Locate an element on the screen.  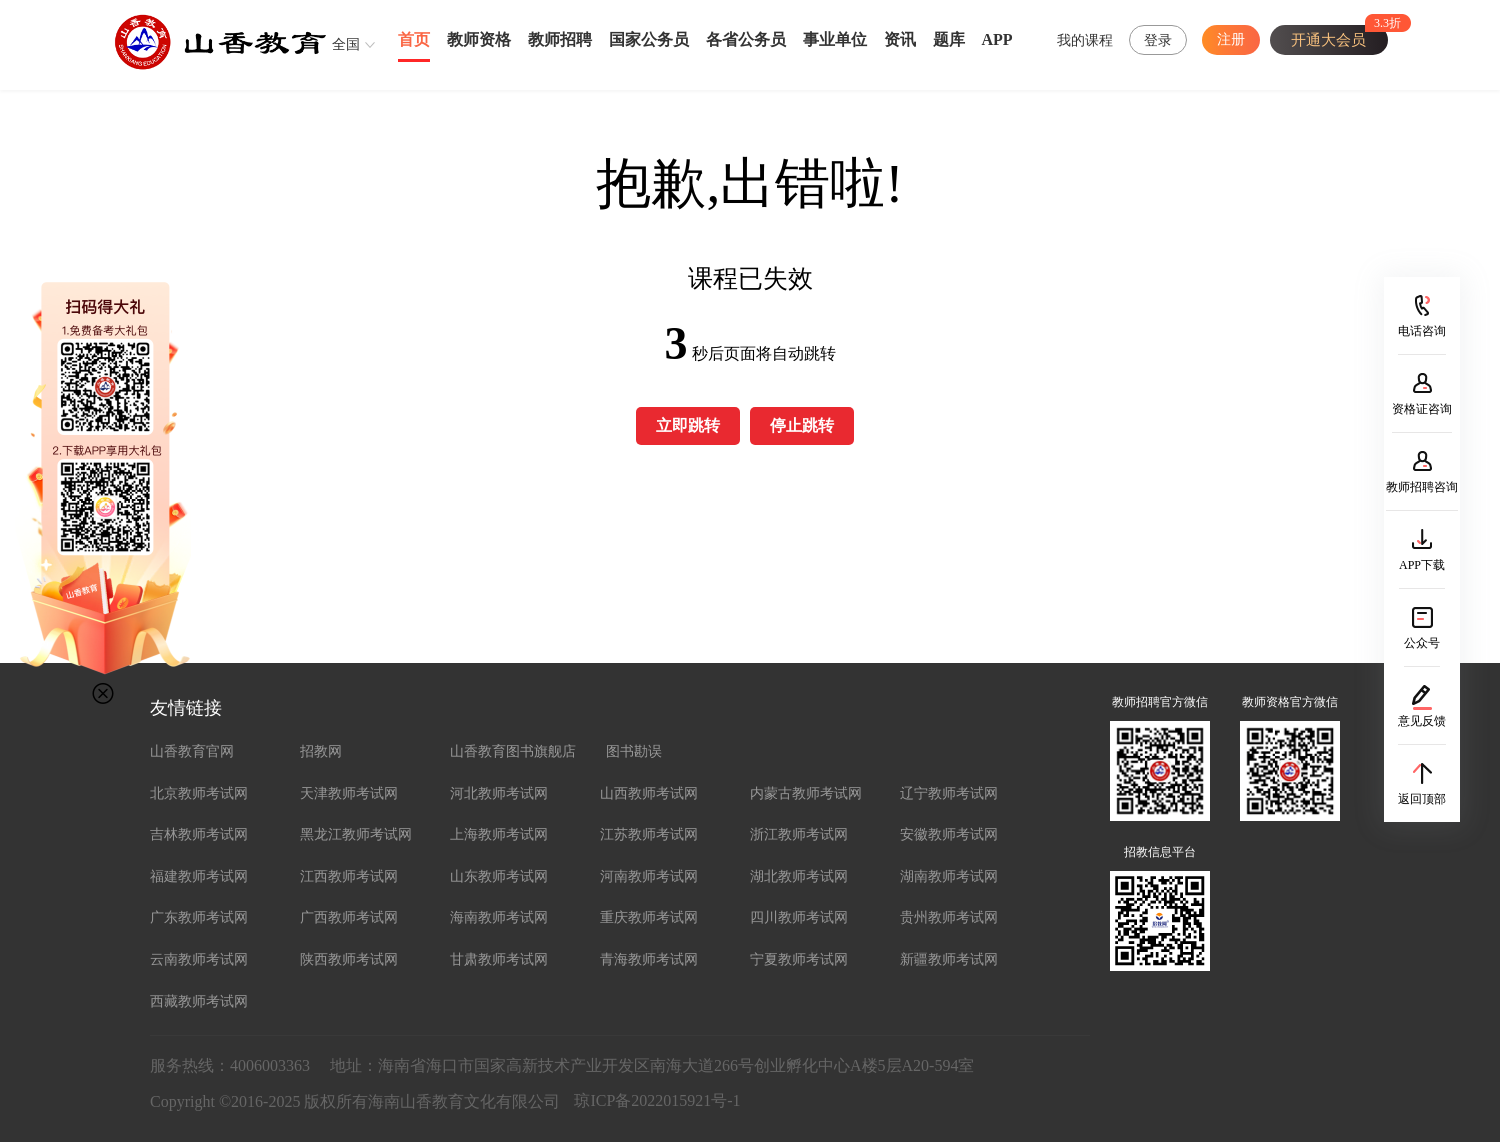
上海教师考试网 is located at coordinates (499, 834).